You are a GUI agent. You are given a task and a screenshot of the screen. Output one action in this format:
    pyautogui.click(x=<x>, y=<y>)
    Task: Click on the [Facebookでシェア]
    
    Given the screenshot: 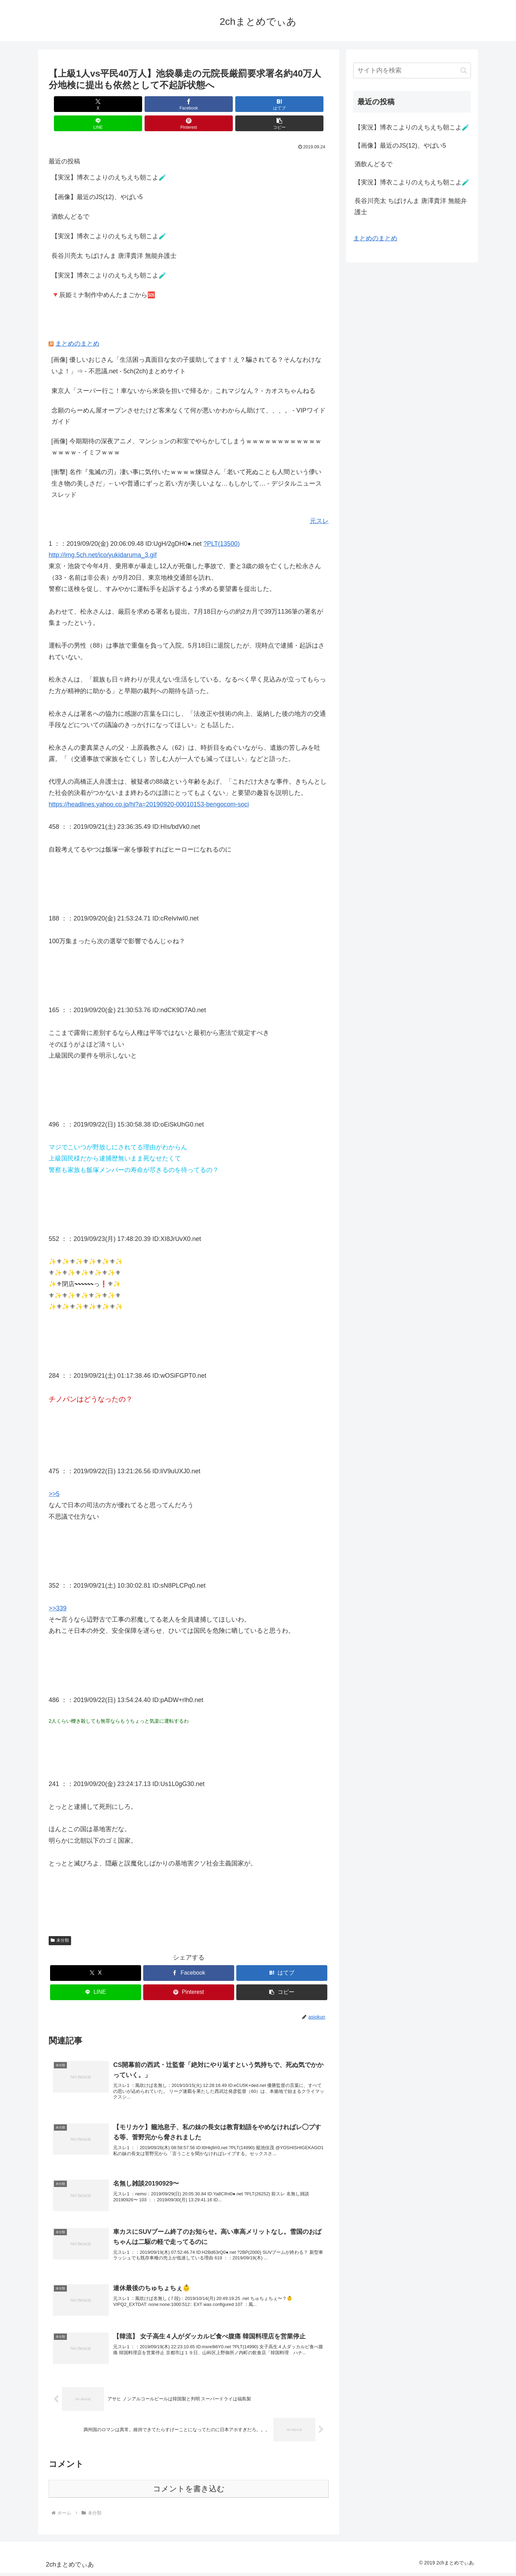 What is the action you would take?
    pyautogui.click(x=118, y=104)
    